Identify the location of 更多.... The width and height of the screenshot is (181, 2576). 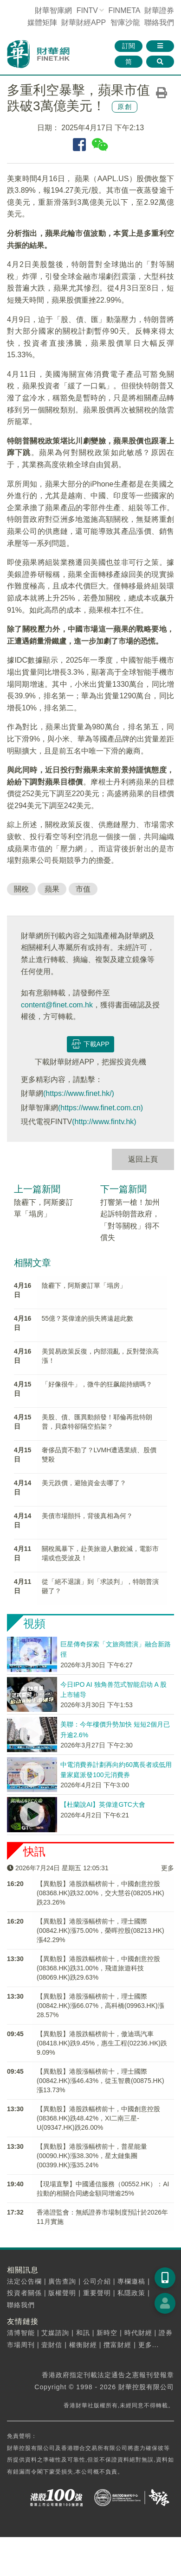
(148, 2344).